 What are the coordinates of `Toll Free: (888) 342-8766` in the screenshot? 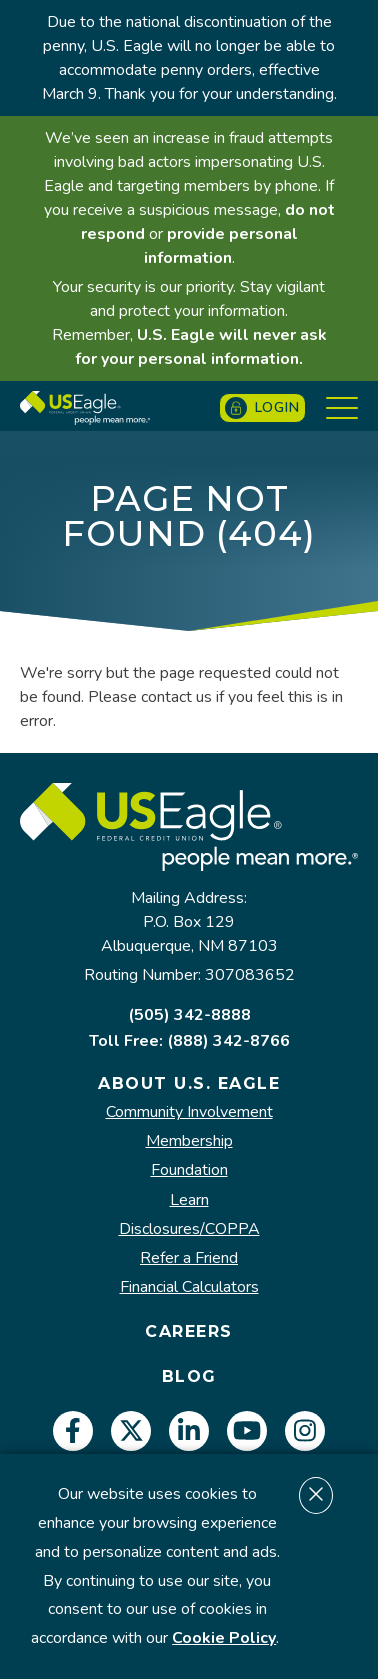 It's located at (189, 1041).